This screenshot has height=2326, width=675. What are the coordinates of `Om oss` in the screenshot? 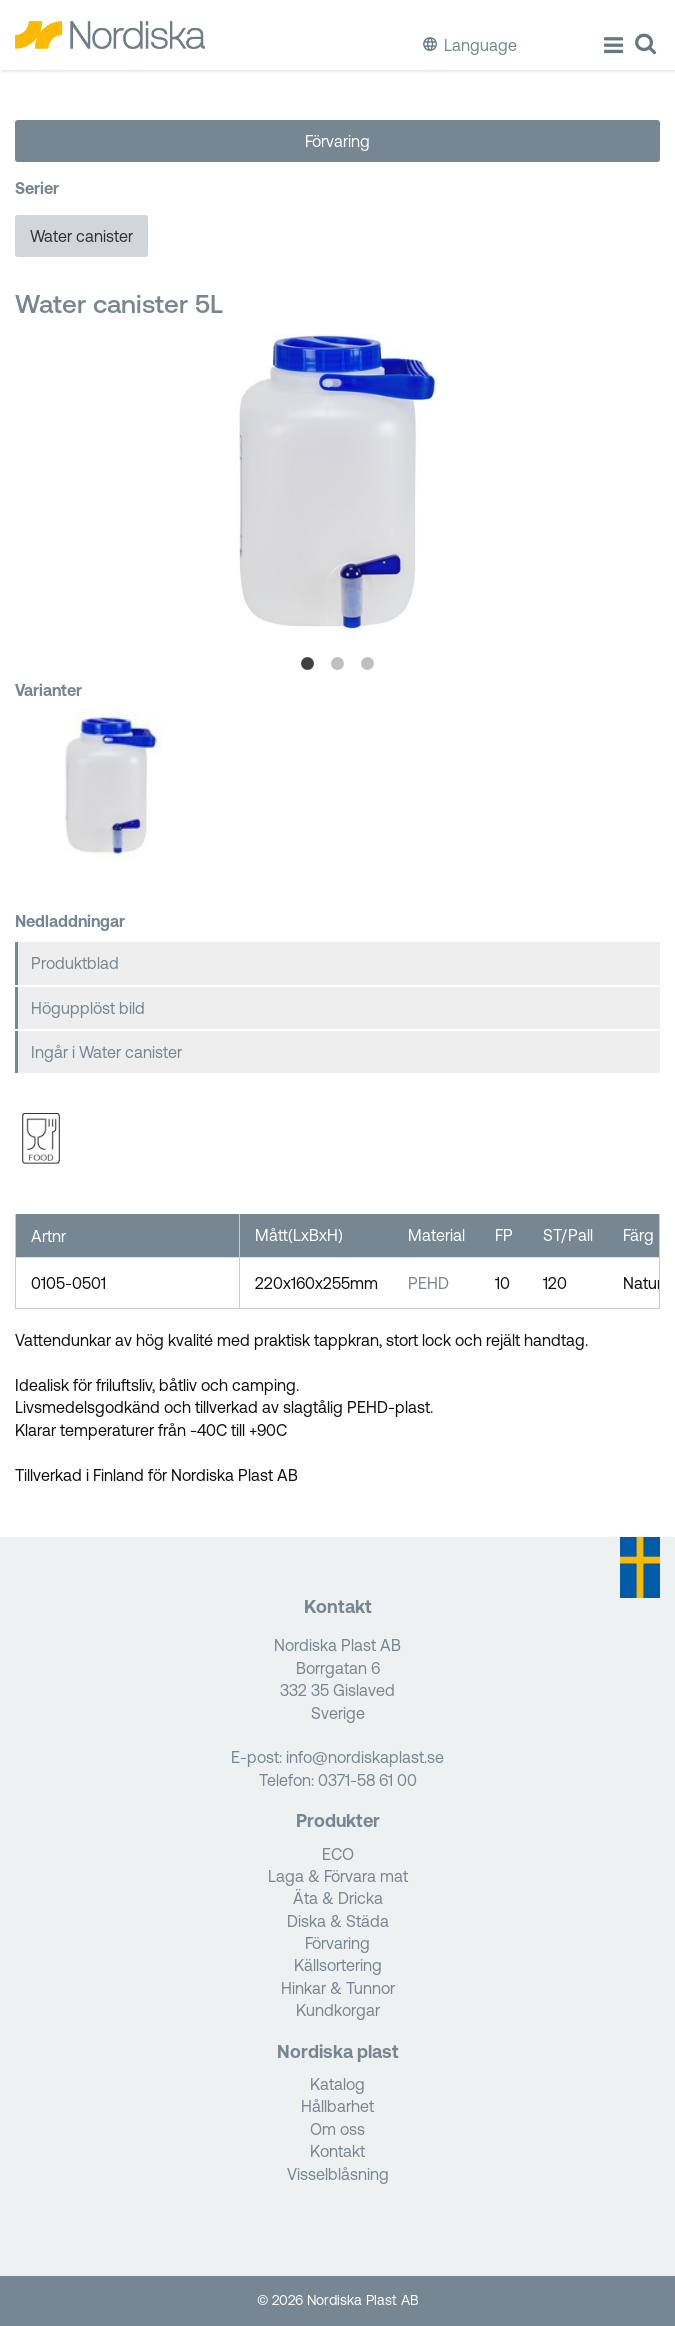 It's located at (337, 2129).